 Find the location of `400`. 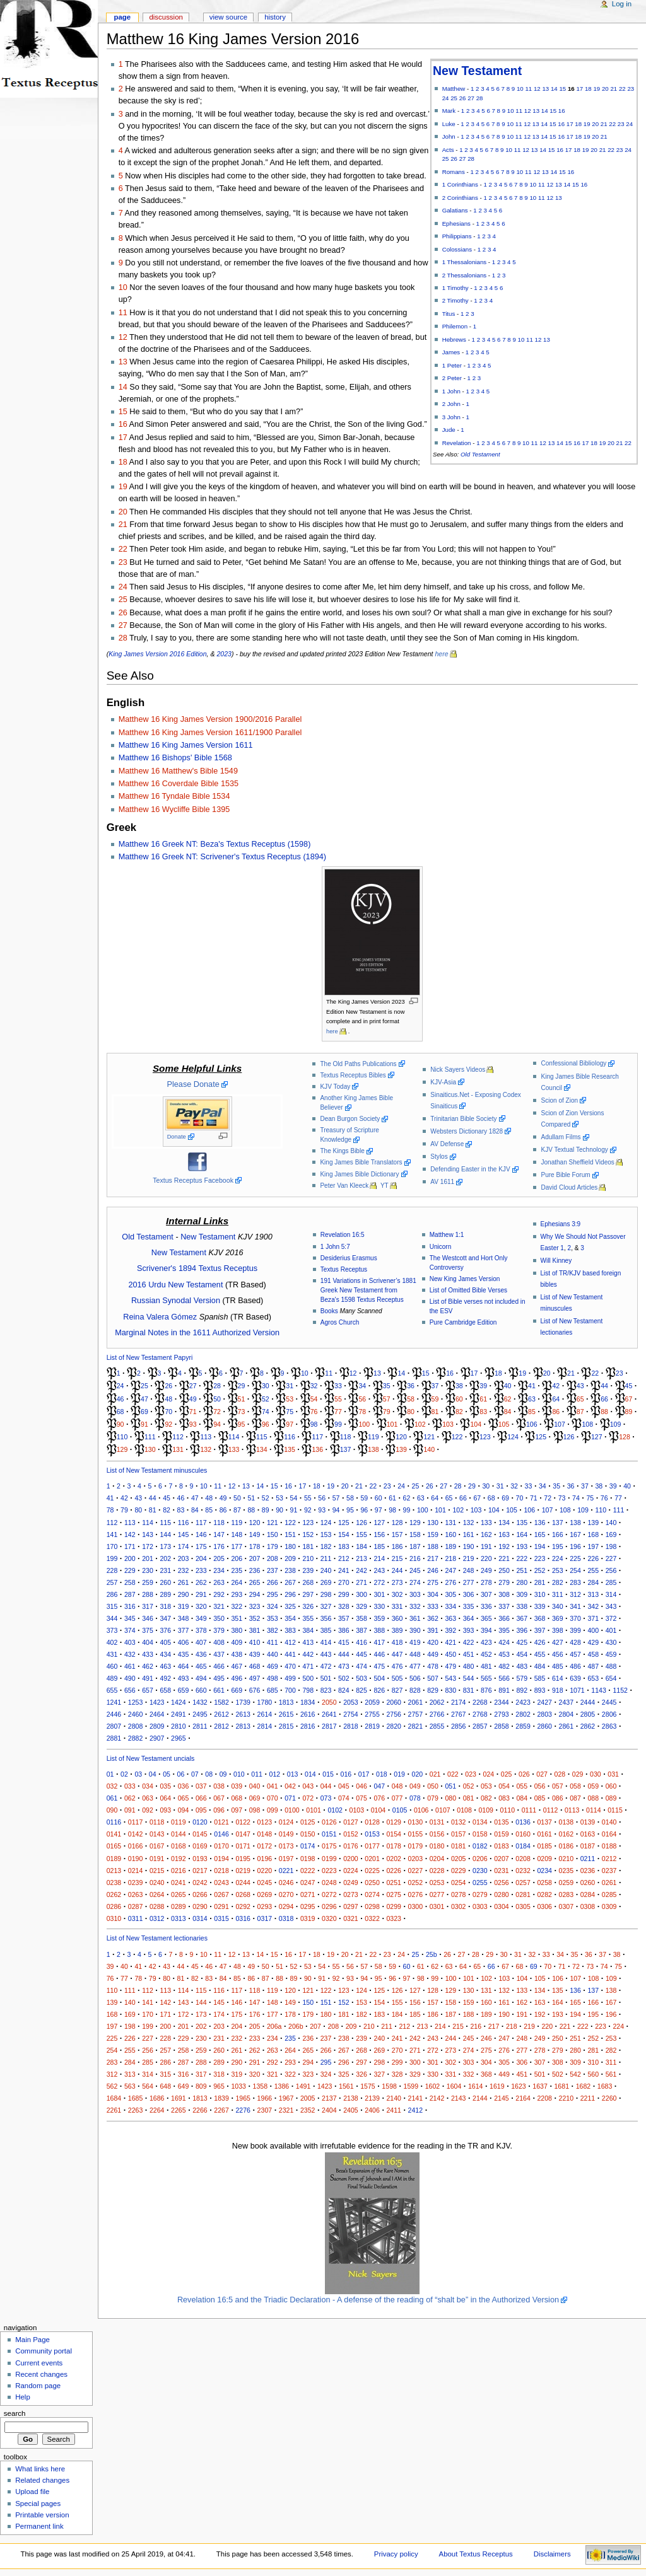

400 is located at coordinates (593, 1630).